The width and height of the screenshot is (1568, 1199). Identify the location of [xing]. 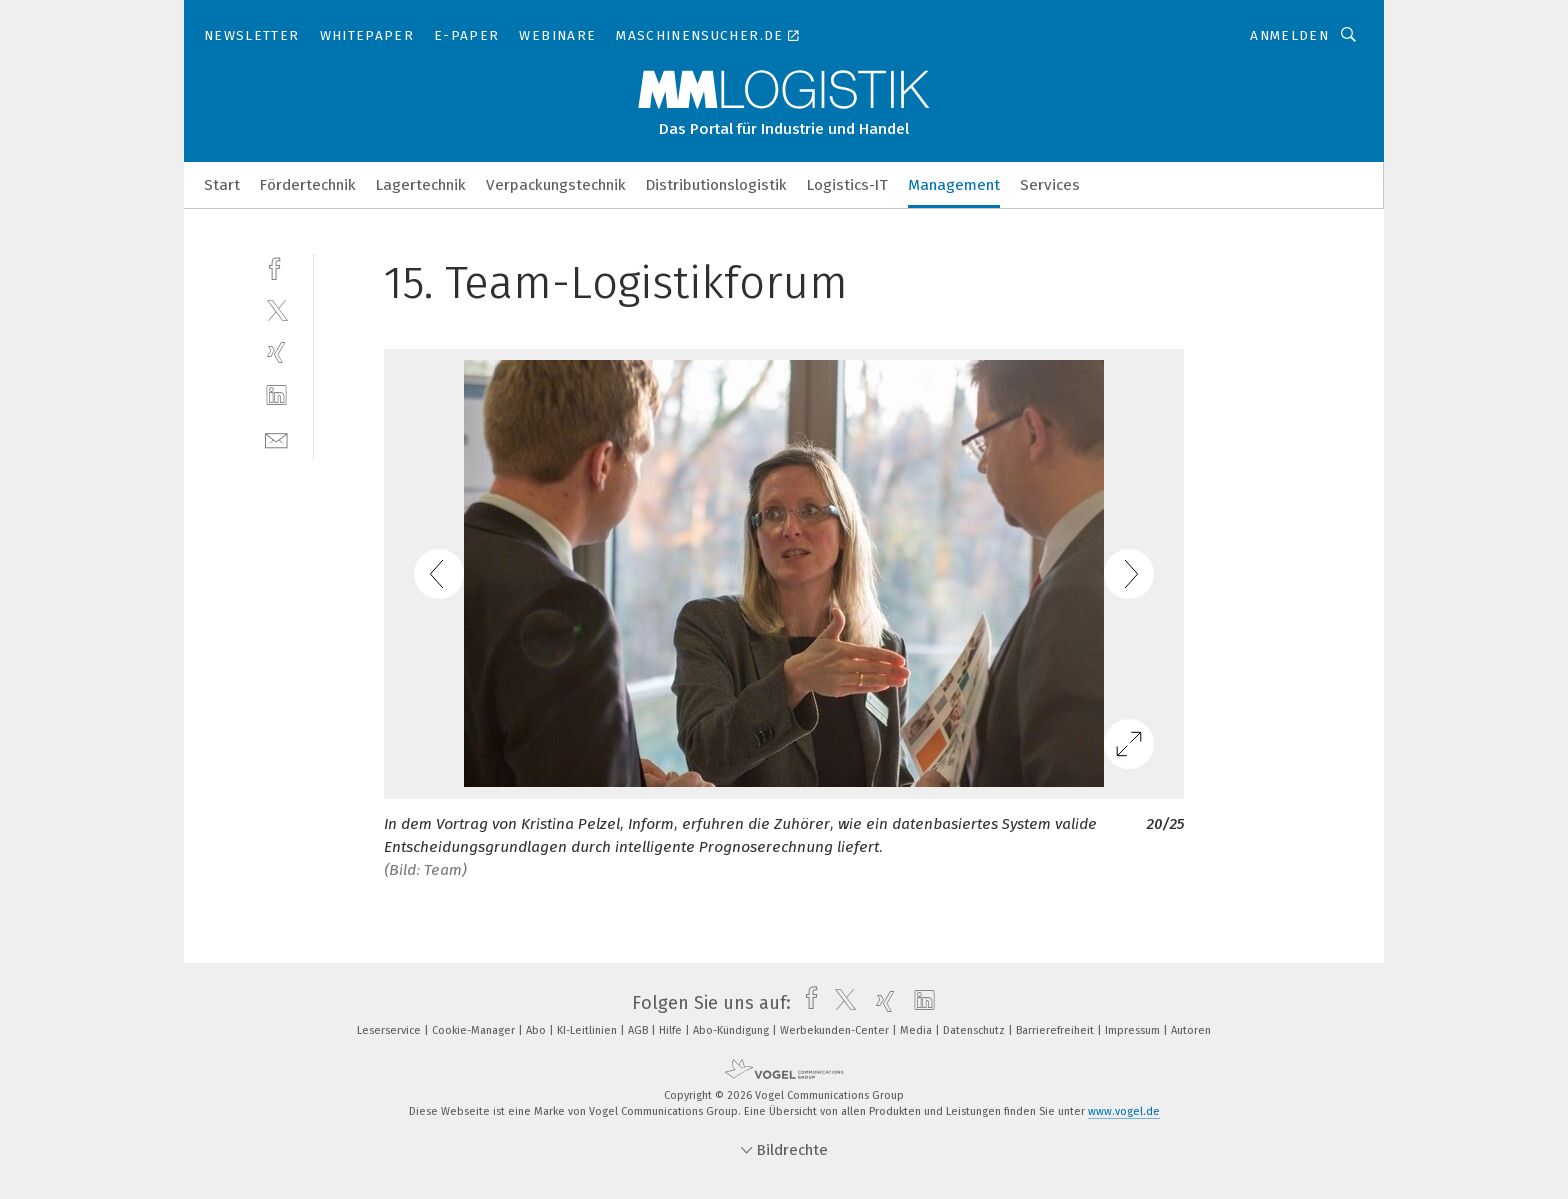
(276, 352).